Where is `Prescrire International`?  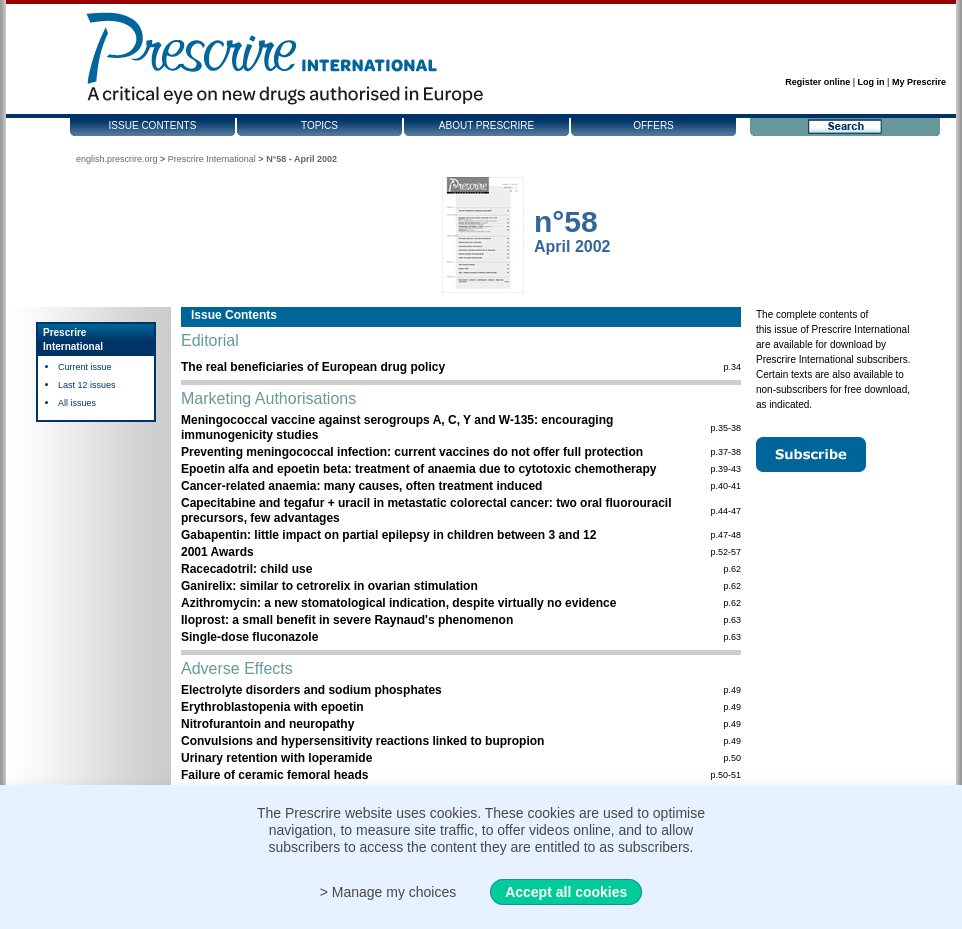
Prescrire International is located at coordinates (212, 159).